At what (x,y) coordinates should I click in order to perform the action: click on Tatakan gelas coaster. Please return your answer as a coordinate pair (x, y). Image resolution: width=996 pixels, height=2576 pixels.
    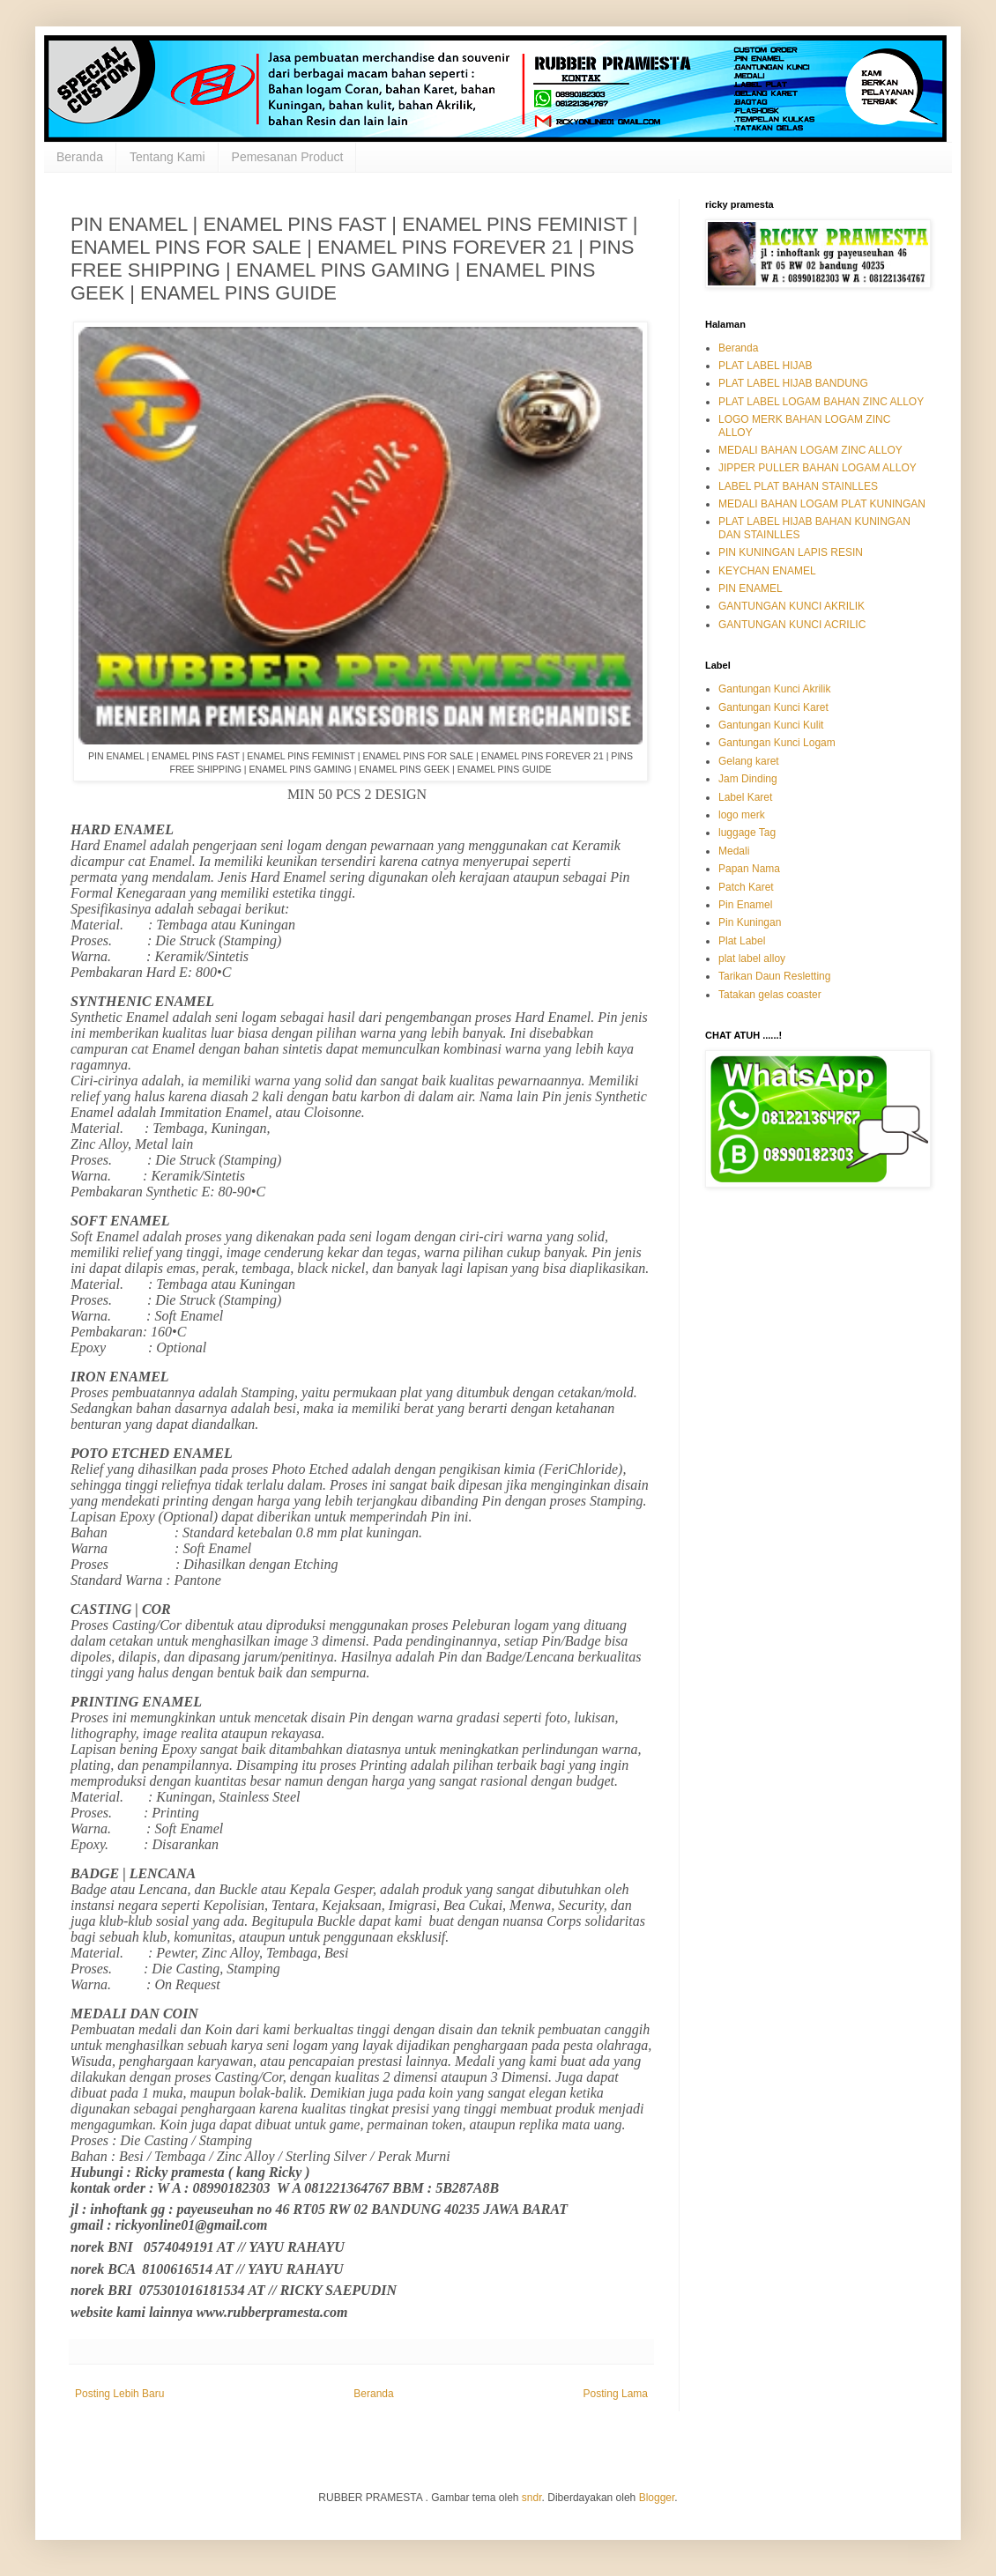
    Looking at the image, I should click on (769, 994).